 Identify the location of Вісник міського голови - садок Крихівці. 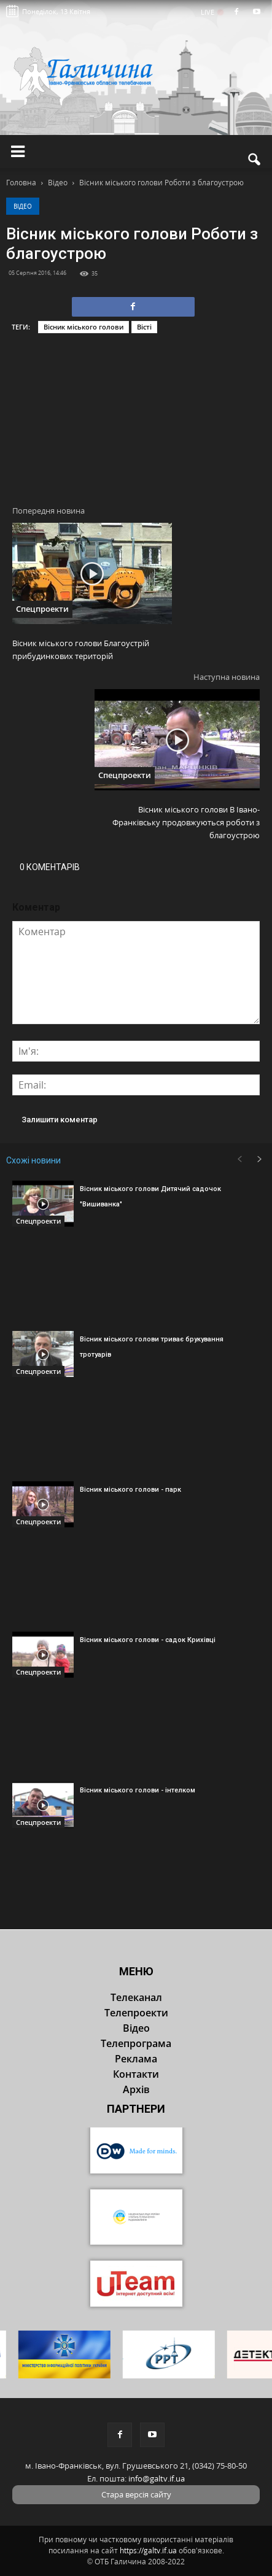
(148, 1640).